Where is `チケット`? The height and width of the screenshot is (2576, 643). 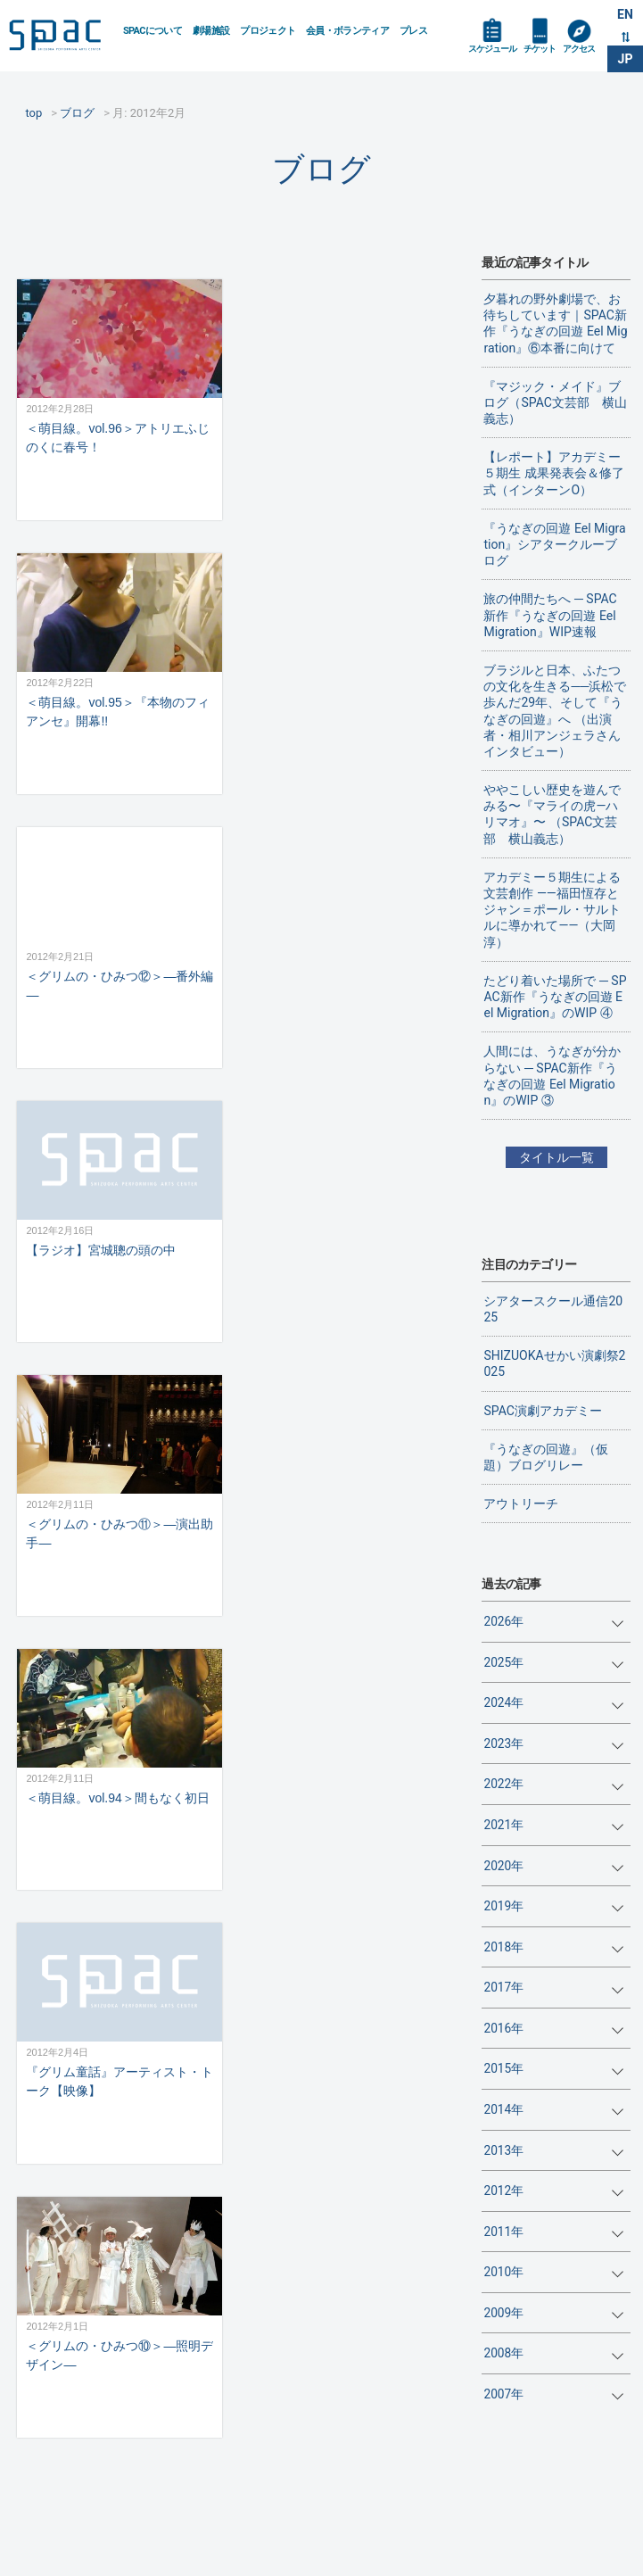 チケット is located at coordinates (539, 49).